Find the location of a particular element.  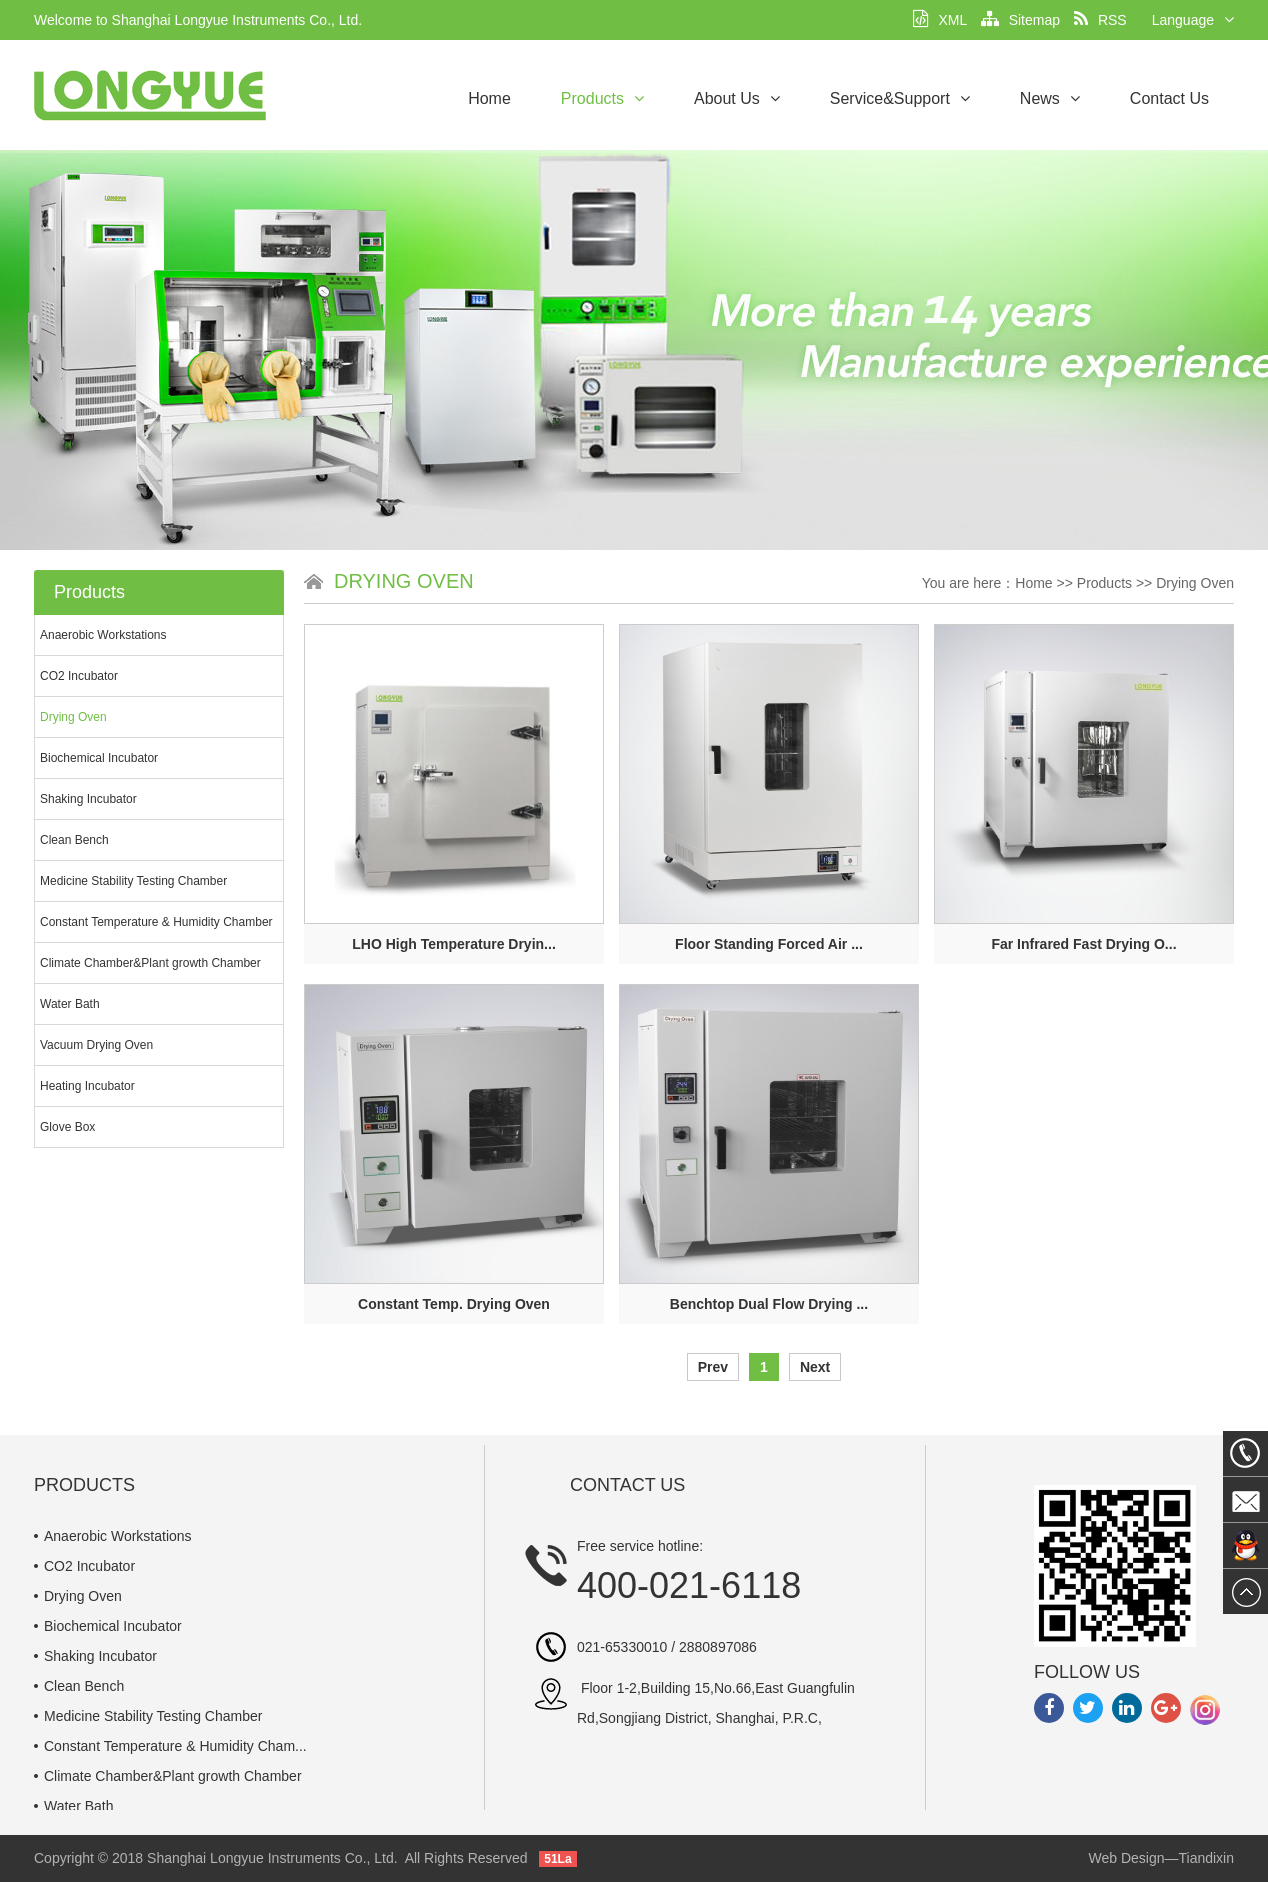

About Us is located at coordinates (737, 98).